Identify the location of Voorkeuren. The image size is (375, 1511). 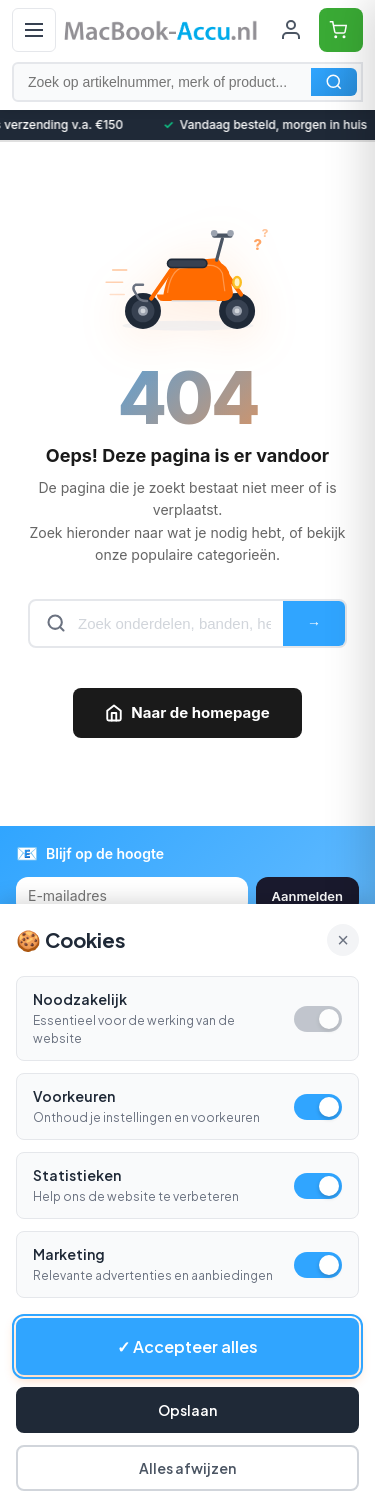
(74, 1096).